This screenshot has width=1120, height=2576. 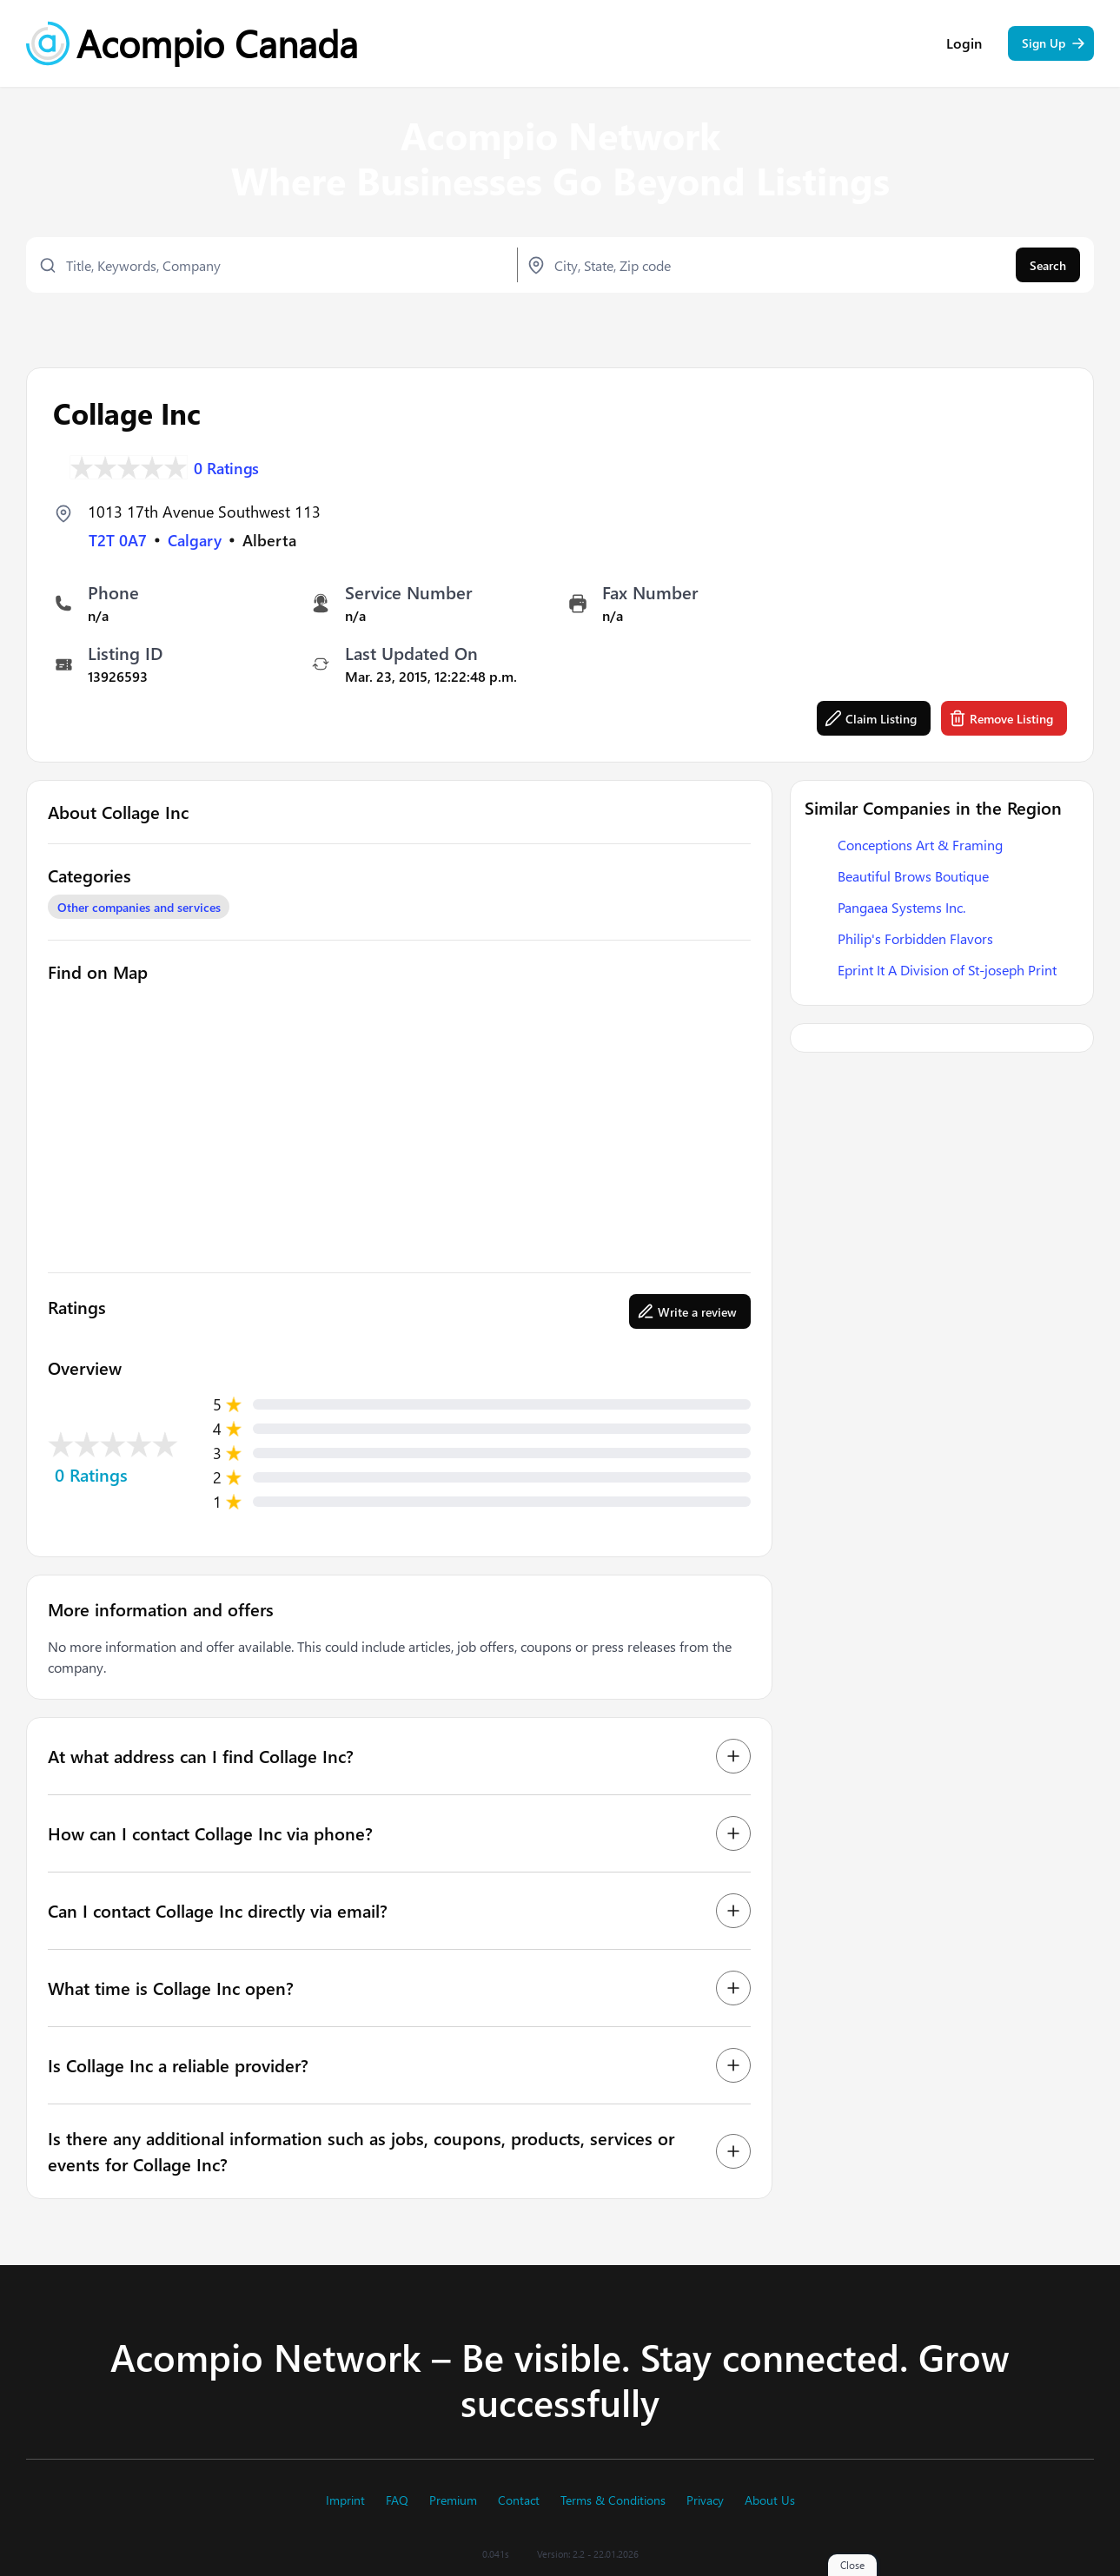 What do you see at coordinates (1048, 265) in the screenshot?
I see `Search` at bounding box center [1048, 265].